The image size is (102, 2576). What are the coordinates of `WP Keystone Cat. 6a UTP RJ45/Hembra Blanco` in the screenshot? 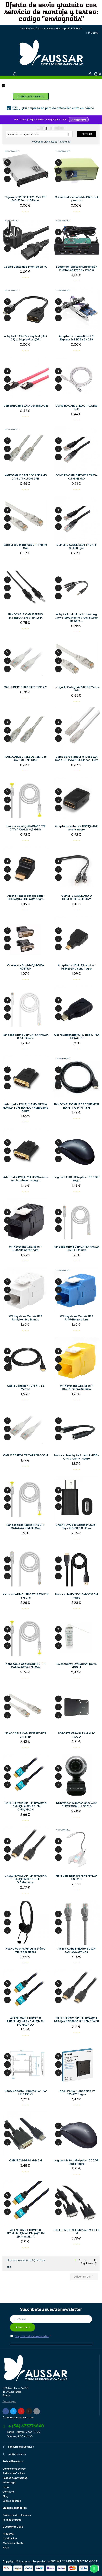 It's located at (25, 1318).